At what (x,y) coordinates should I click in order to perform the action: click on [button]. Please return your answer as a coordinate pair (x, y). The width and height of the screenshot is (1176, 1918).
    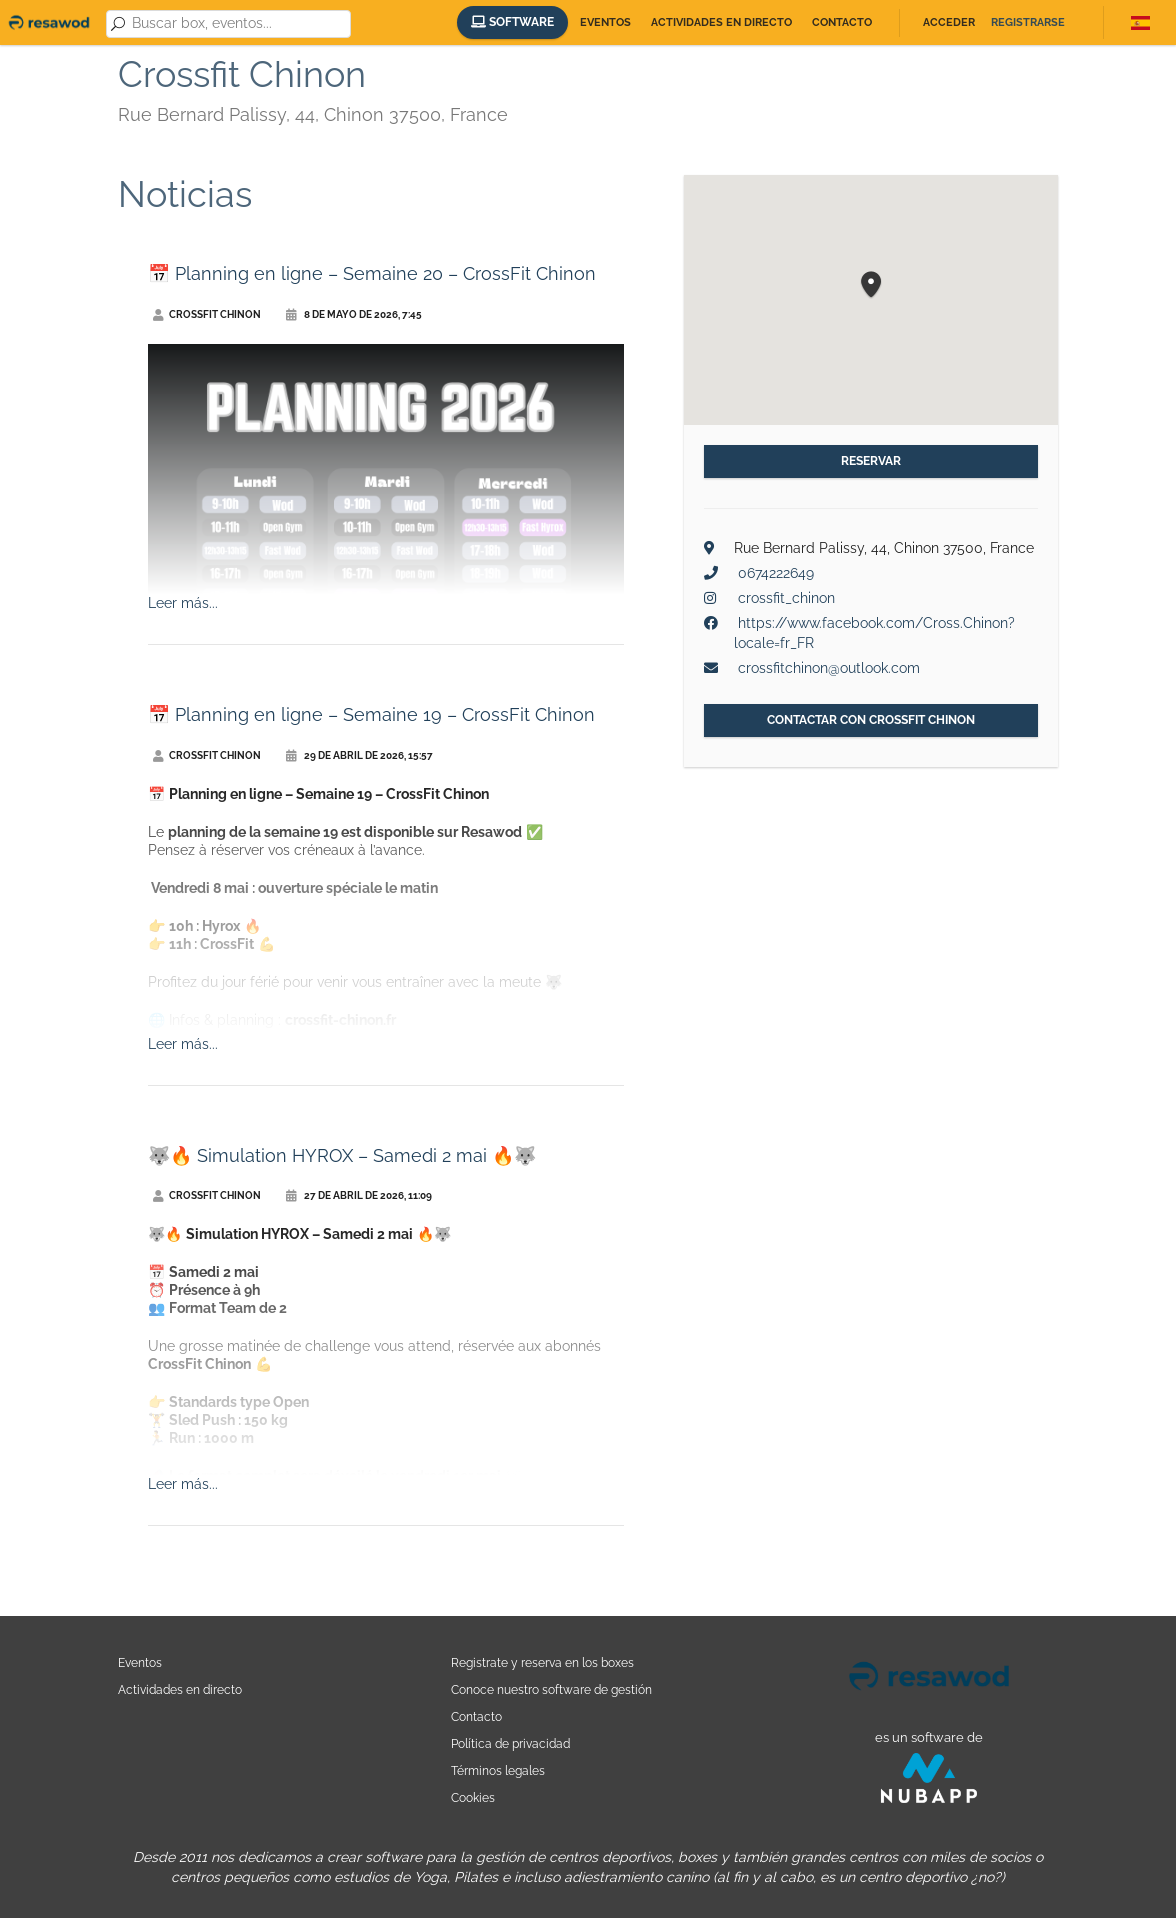
    Looking at the image, I should click on (871, 285).